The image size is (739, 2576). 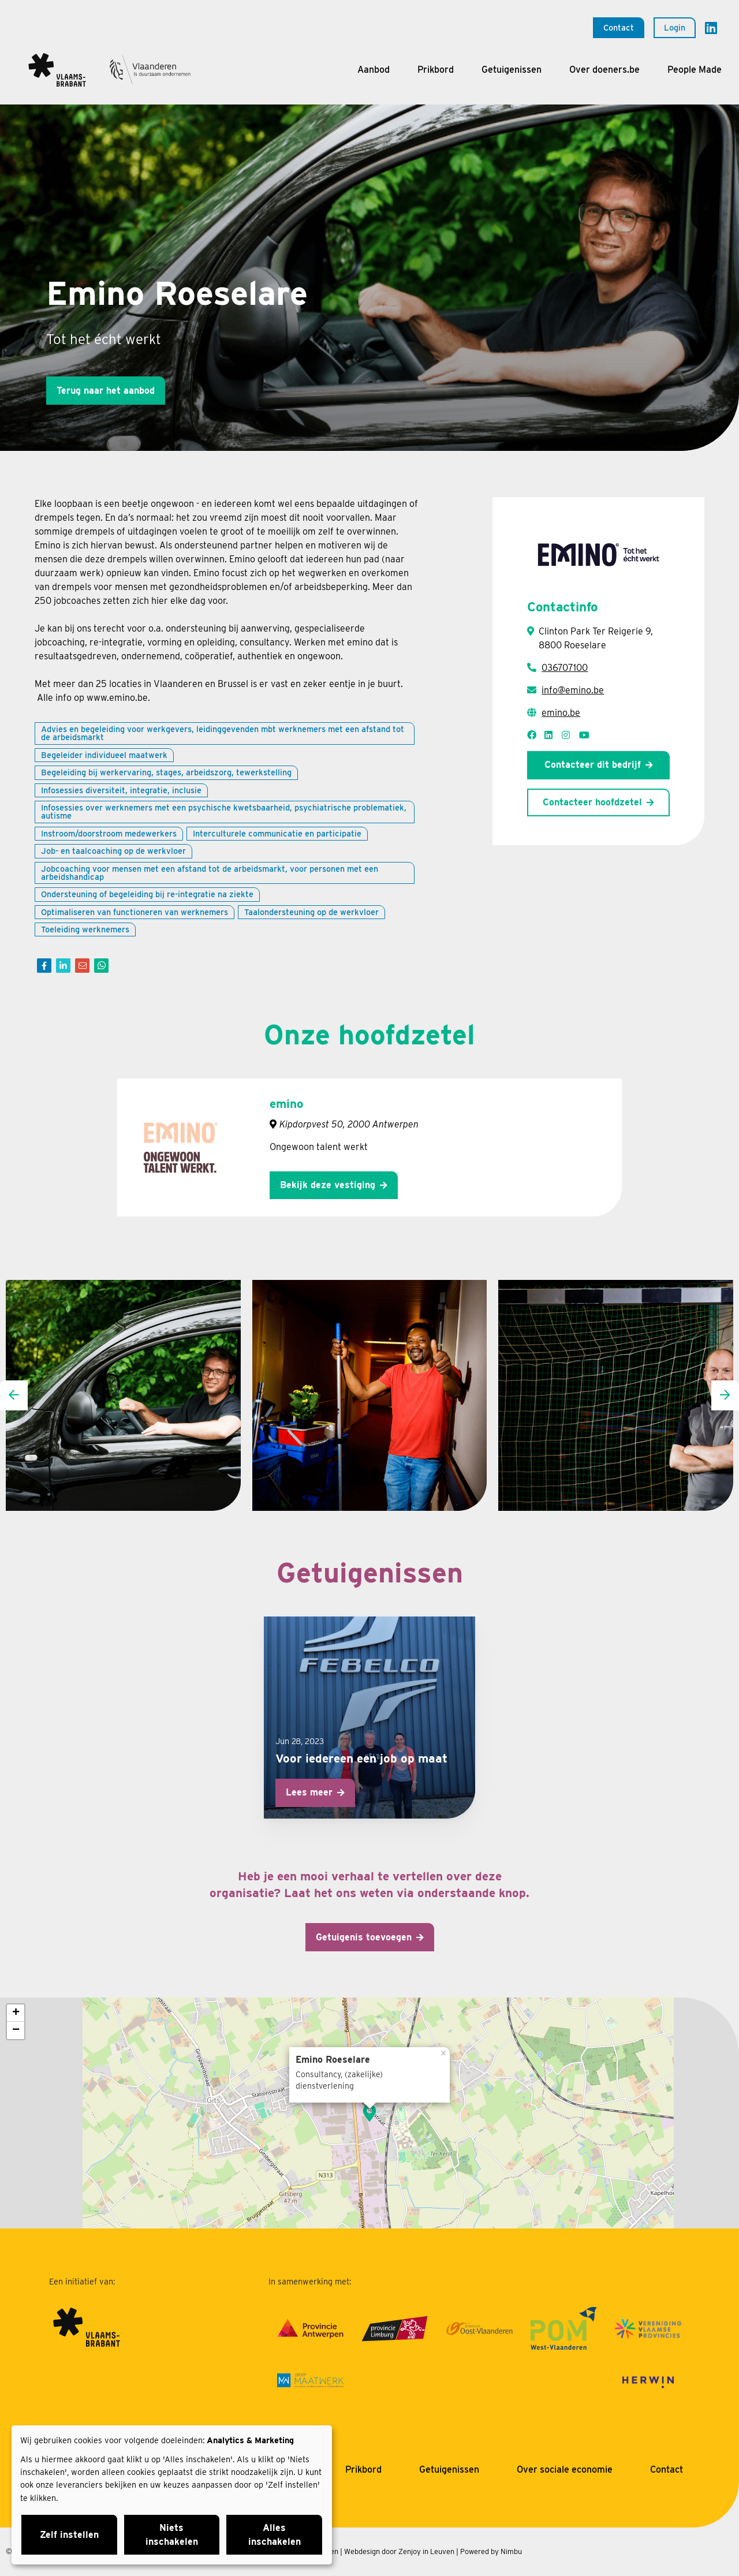 What do you see at coordinates (209, 873) in the screenshot?
I see `Jobcoaching voor mensen met een afstand tot de arbeidsmarkt, voor personen met een arbeidshandicap` at bounding box center [209, 873].